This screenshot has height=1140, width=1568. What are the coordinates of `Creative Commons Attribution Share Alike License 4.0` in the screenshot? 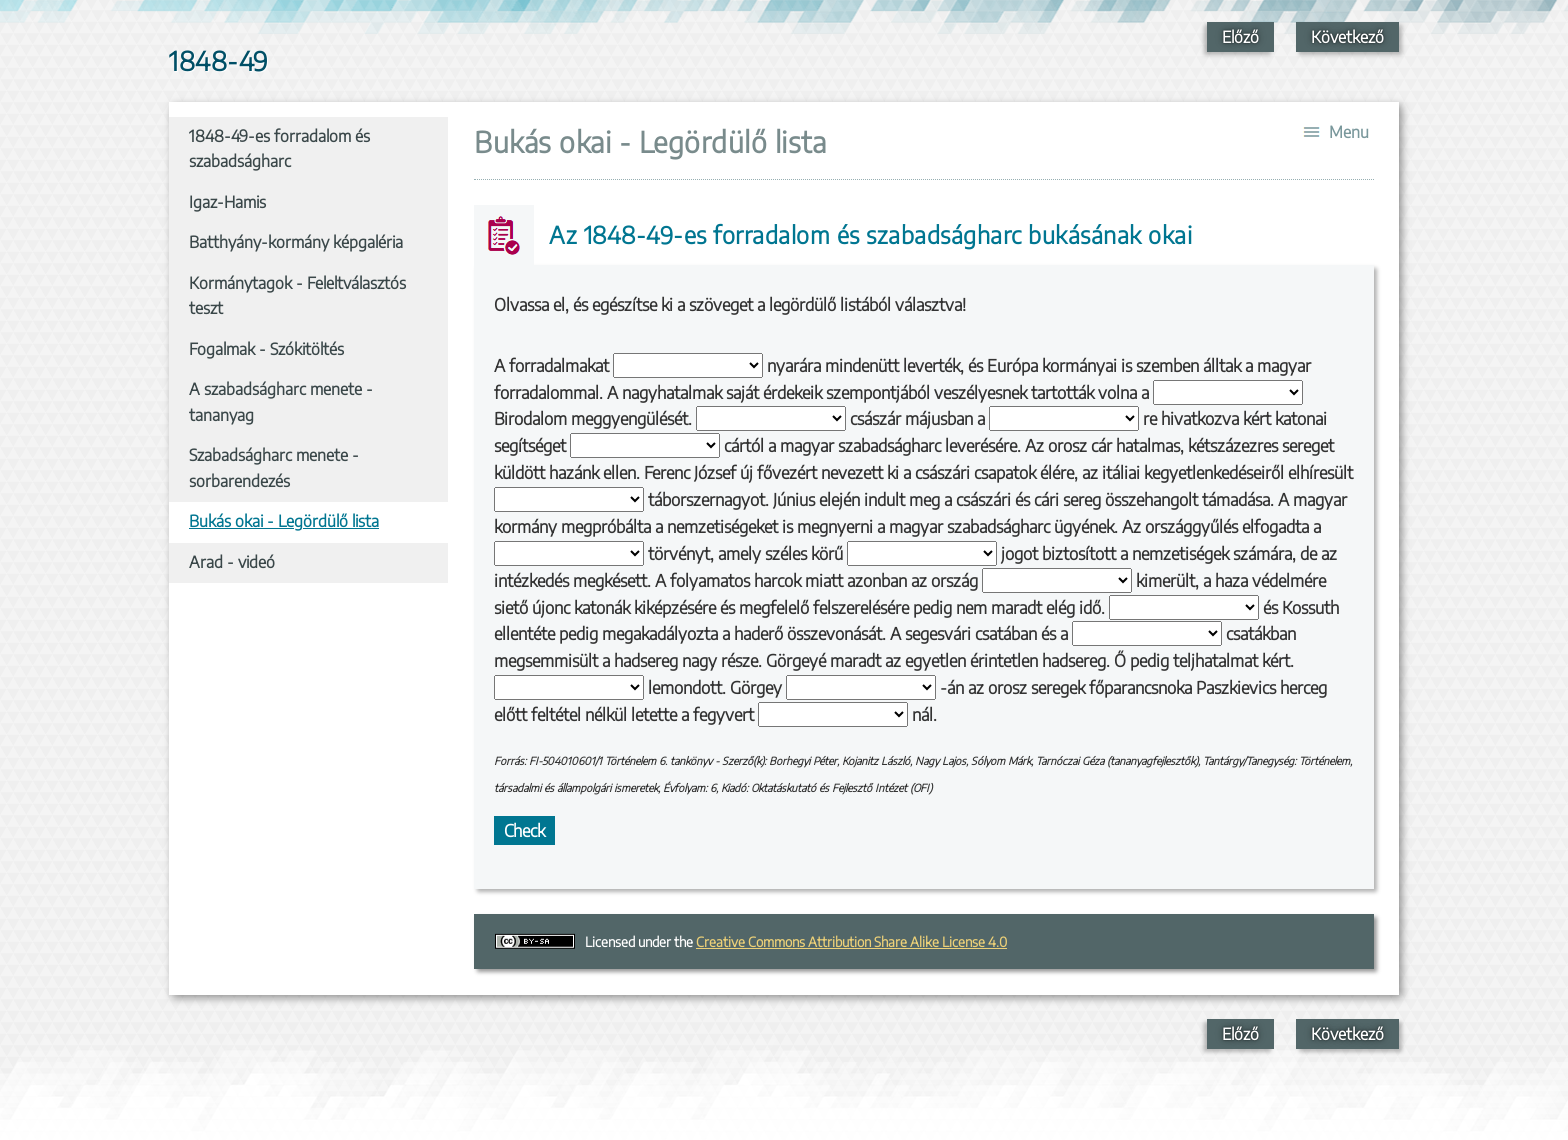 It's located at (851, 941).